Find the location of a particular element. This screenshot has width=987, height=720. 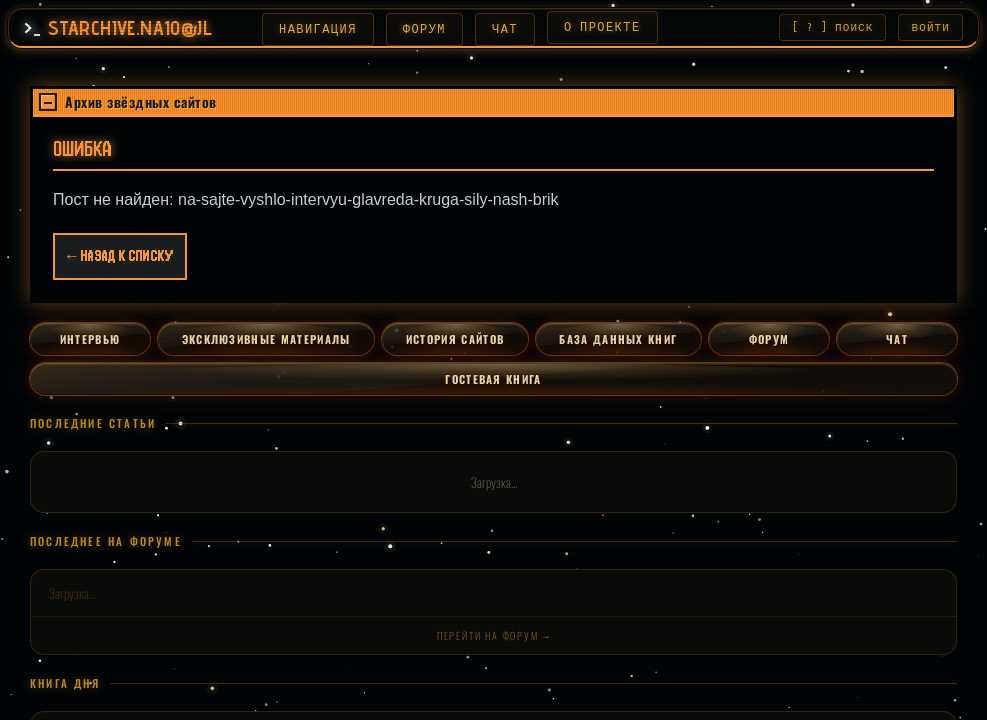

← Назад к списку is located at coordinates (120, 259).